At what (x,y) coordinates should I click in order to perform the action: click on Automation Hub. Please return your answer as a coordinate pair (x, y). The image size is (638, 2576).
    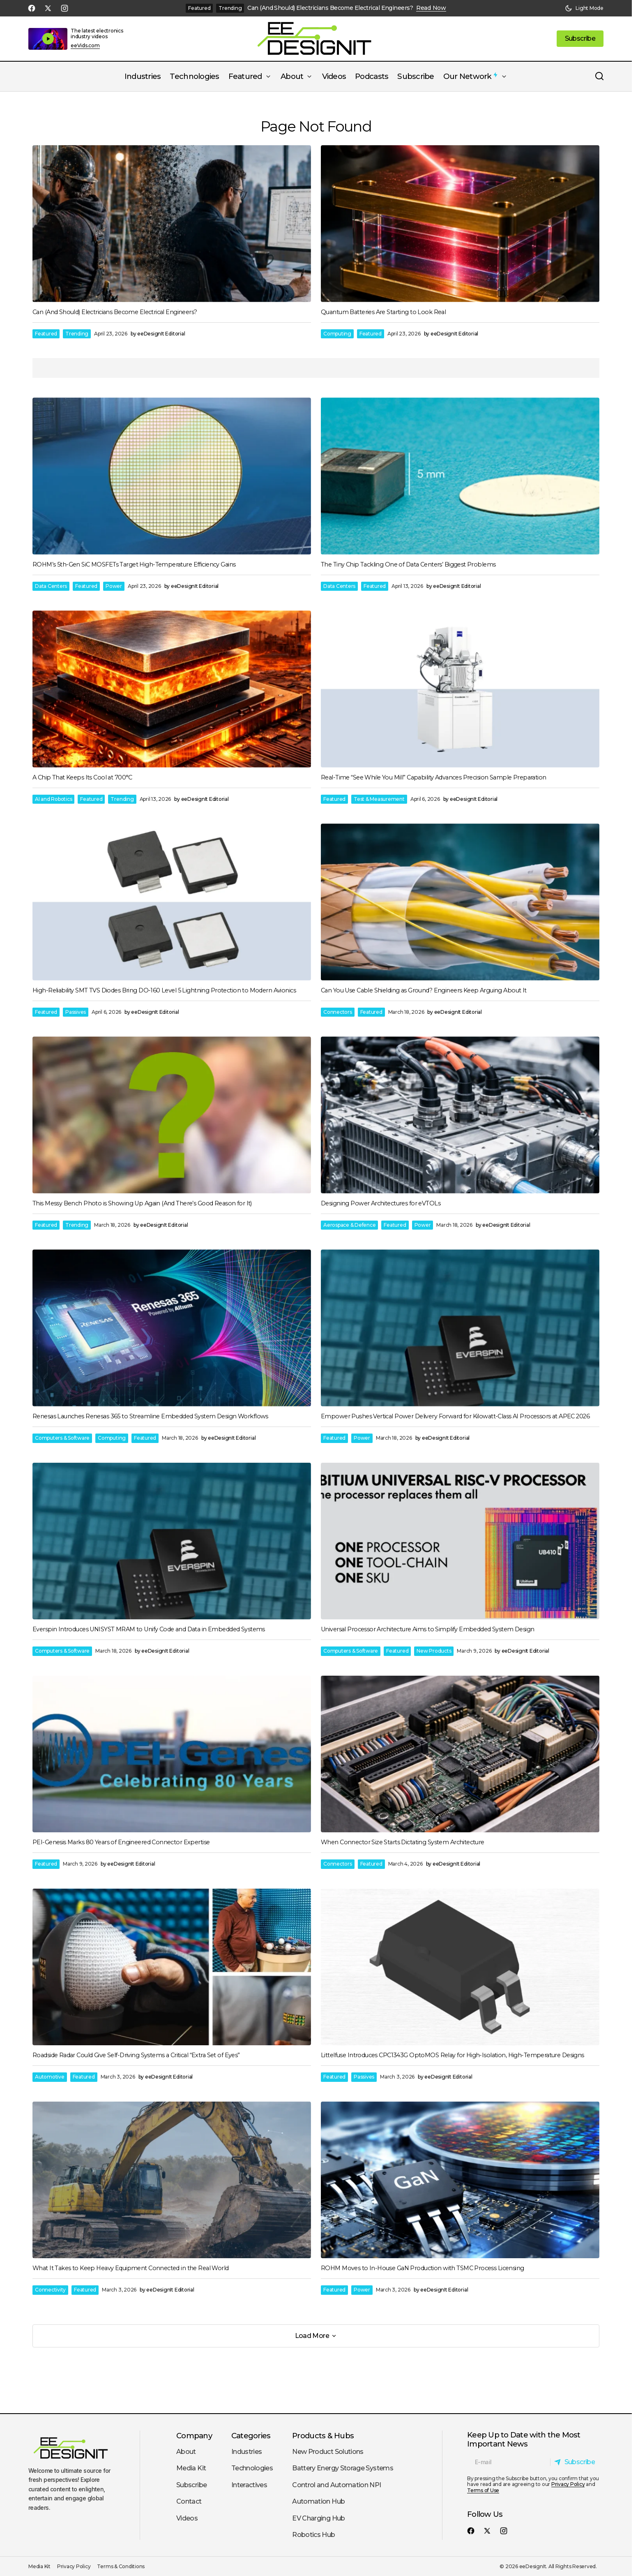
    Looking at the image, I should click on (318, 2501).